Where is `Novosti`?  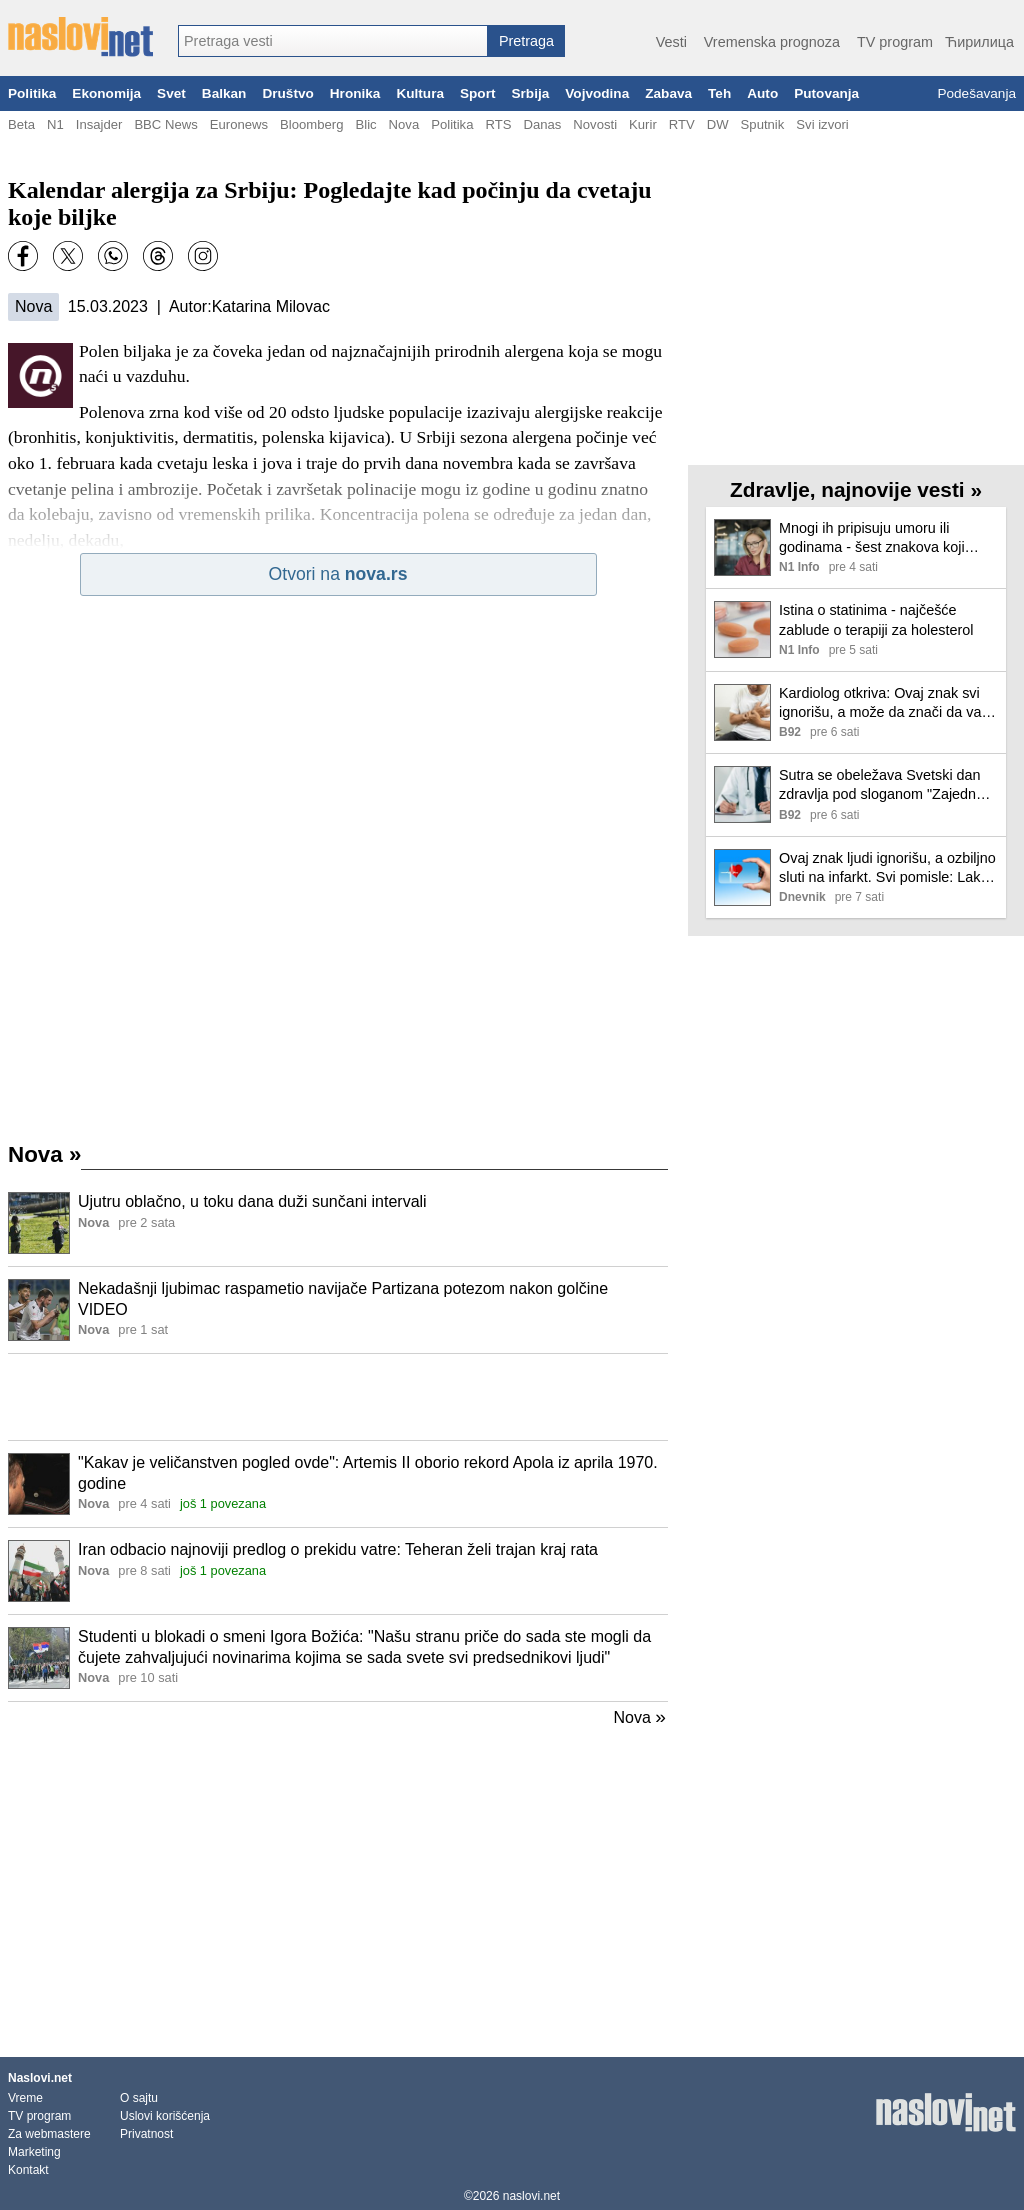 Novosti is located at coordinates (595, 124).